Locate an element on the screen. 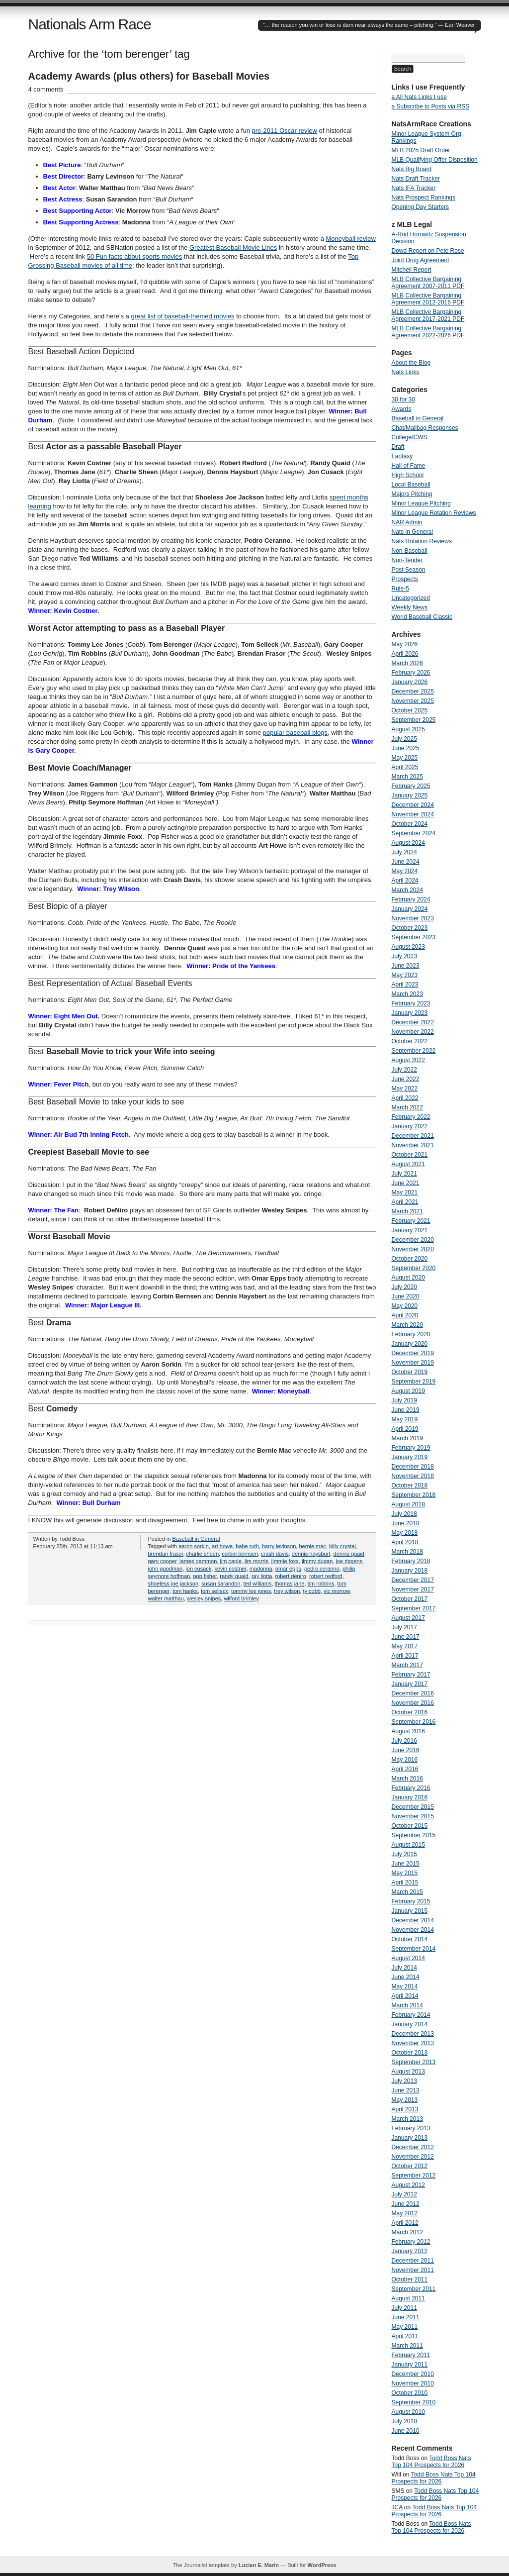 The width and height of the screenshot is (509, 2576). June 2018 is located at coordinates (406, 1523).